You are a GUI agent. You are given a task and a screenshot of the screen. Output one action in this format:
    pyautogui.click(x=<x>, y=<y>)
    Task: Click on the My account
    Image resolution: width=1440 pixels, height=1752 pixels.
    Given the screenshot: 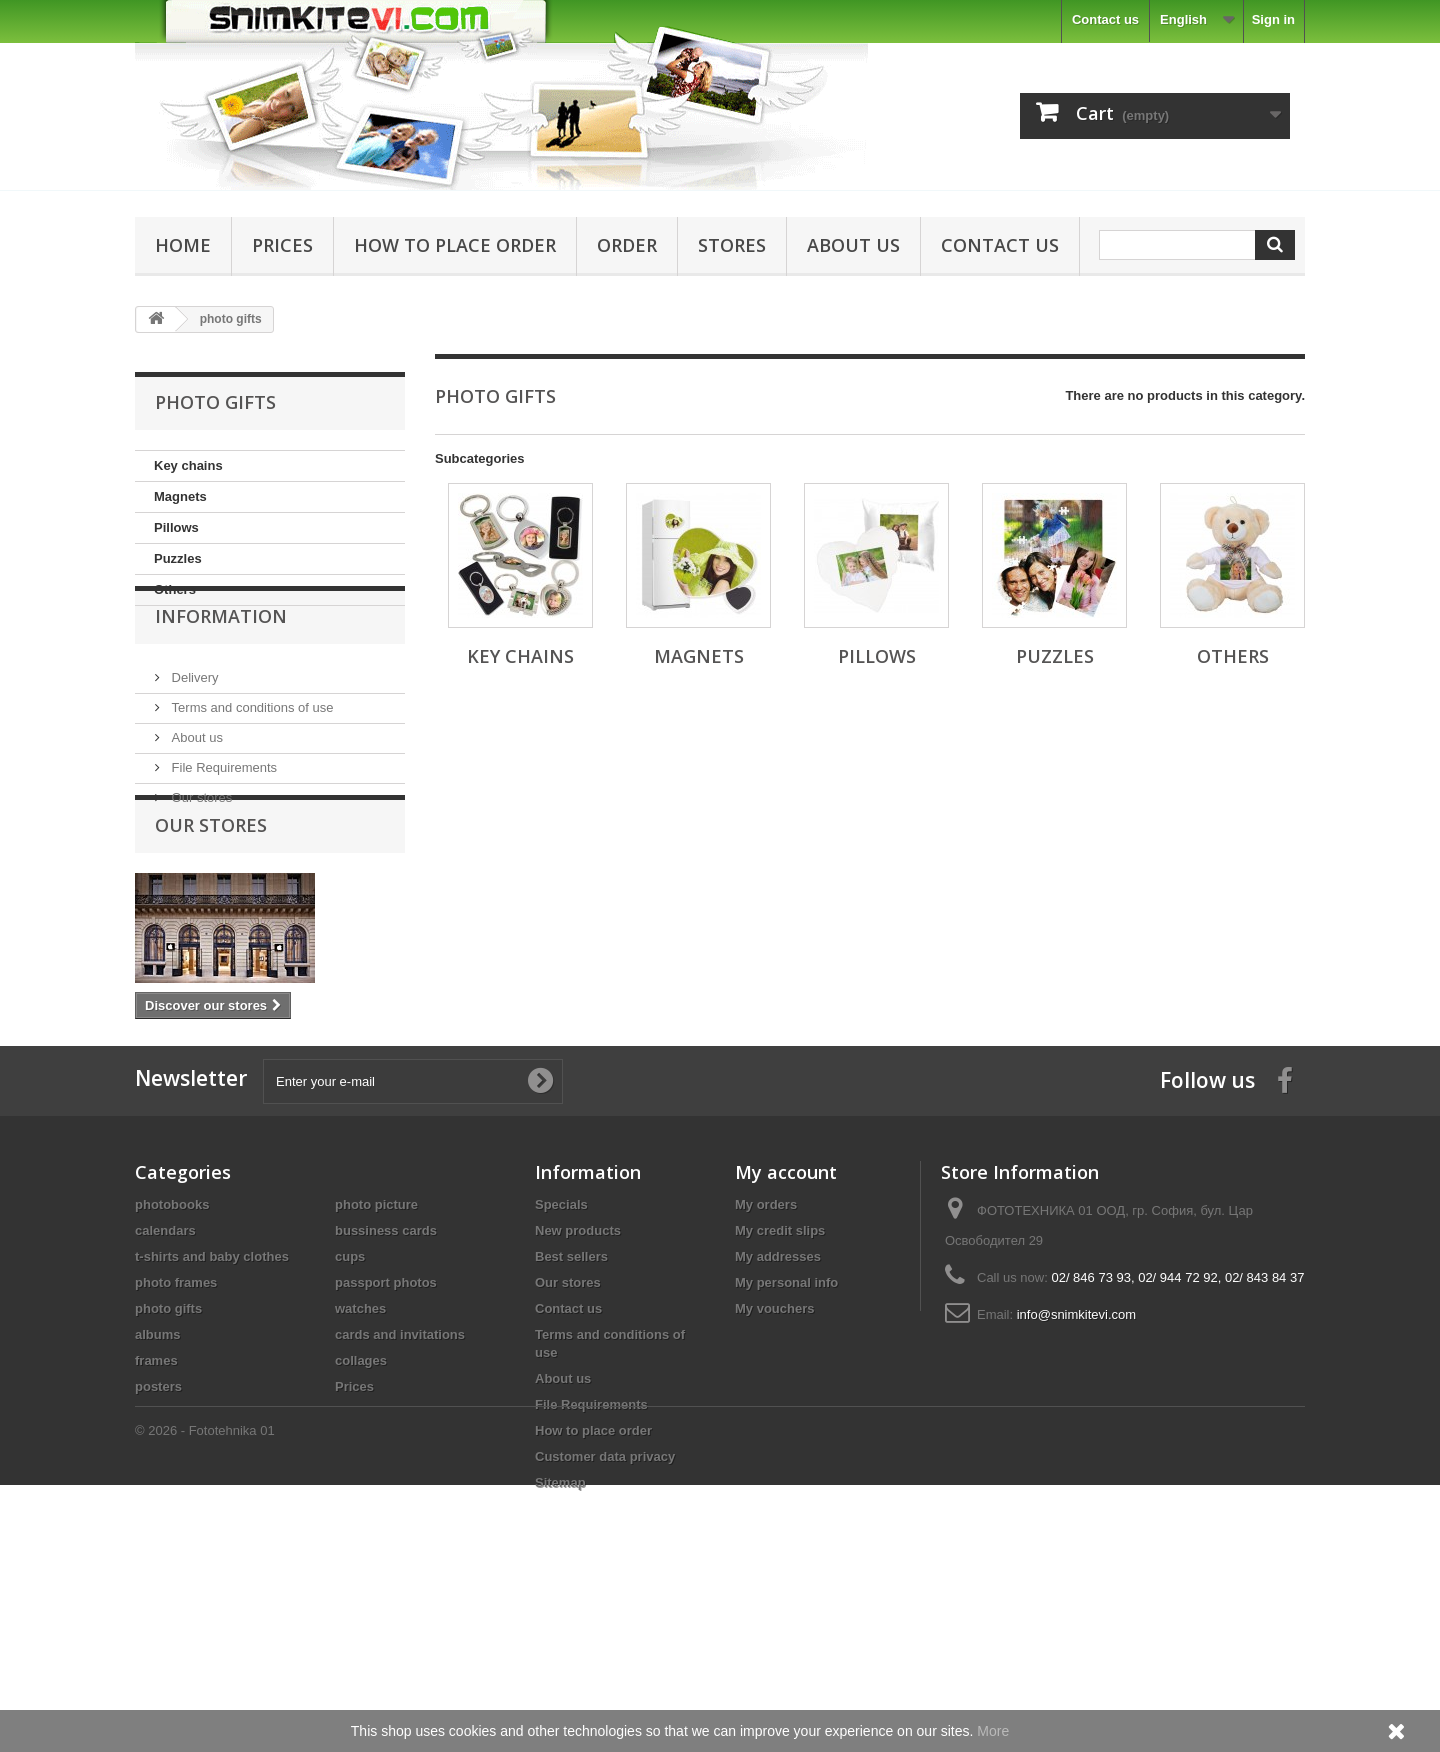 What is the action you would take?
    pyautogui.click(x=786, y=1315)
    